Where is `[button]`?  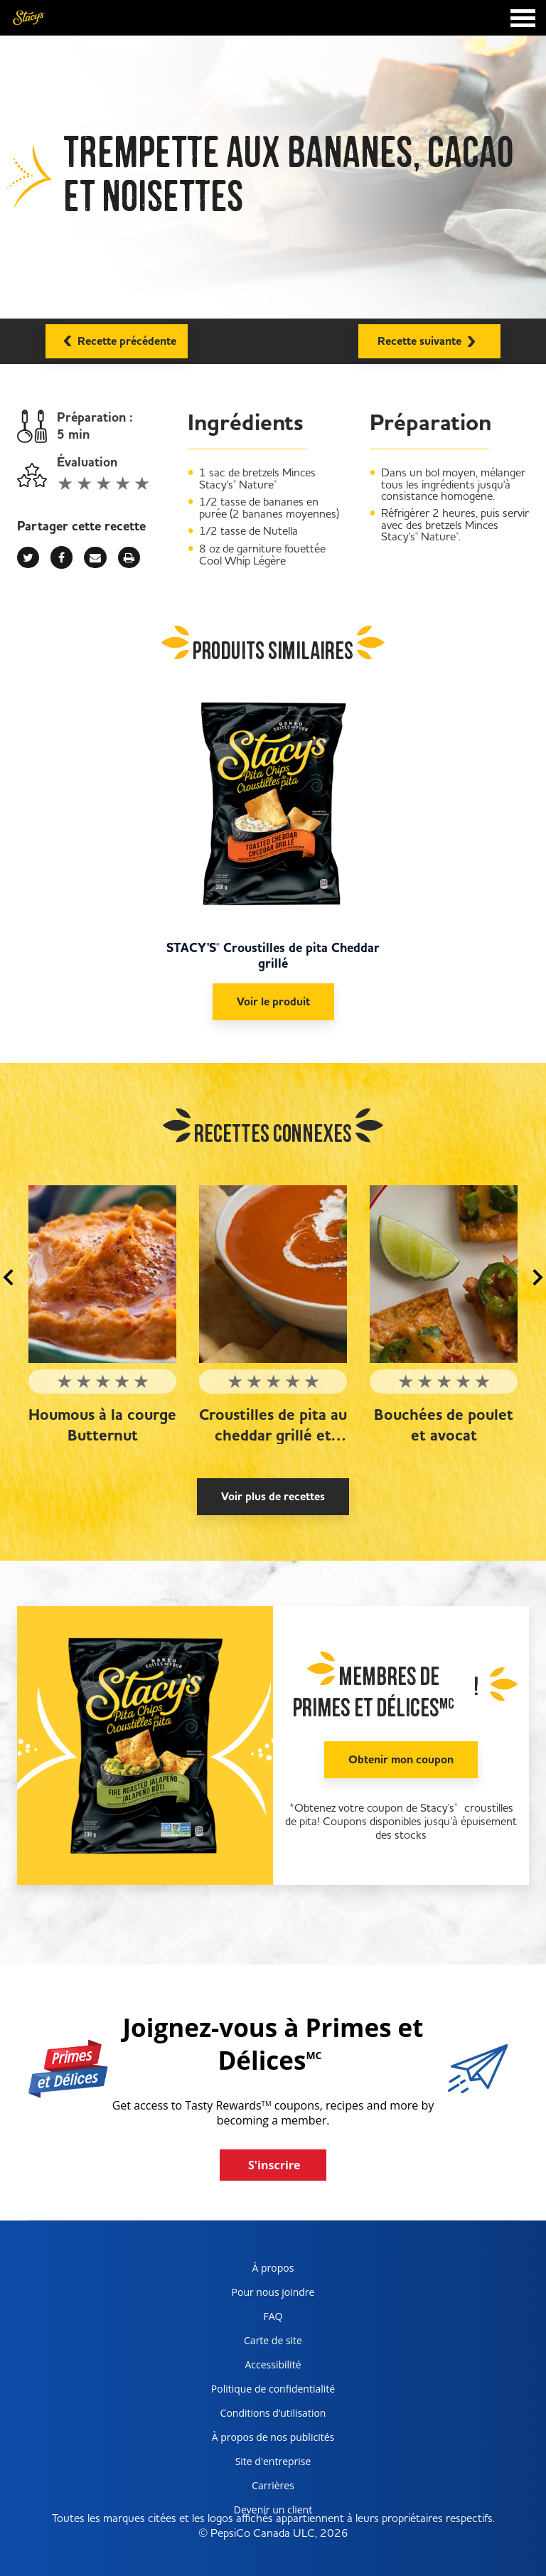 [button] is located at coordinates (8, 1277).